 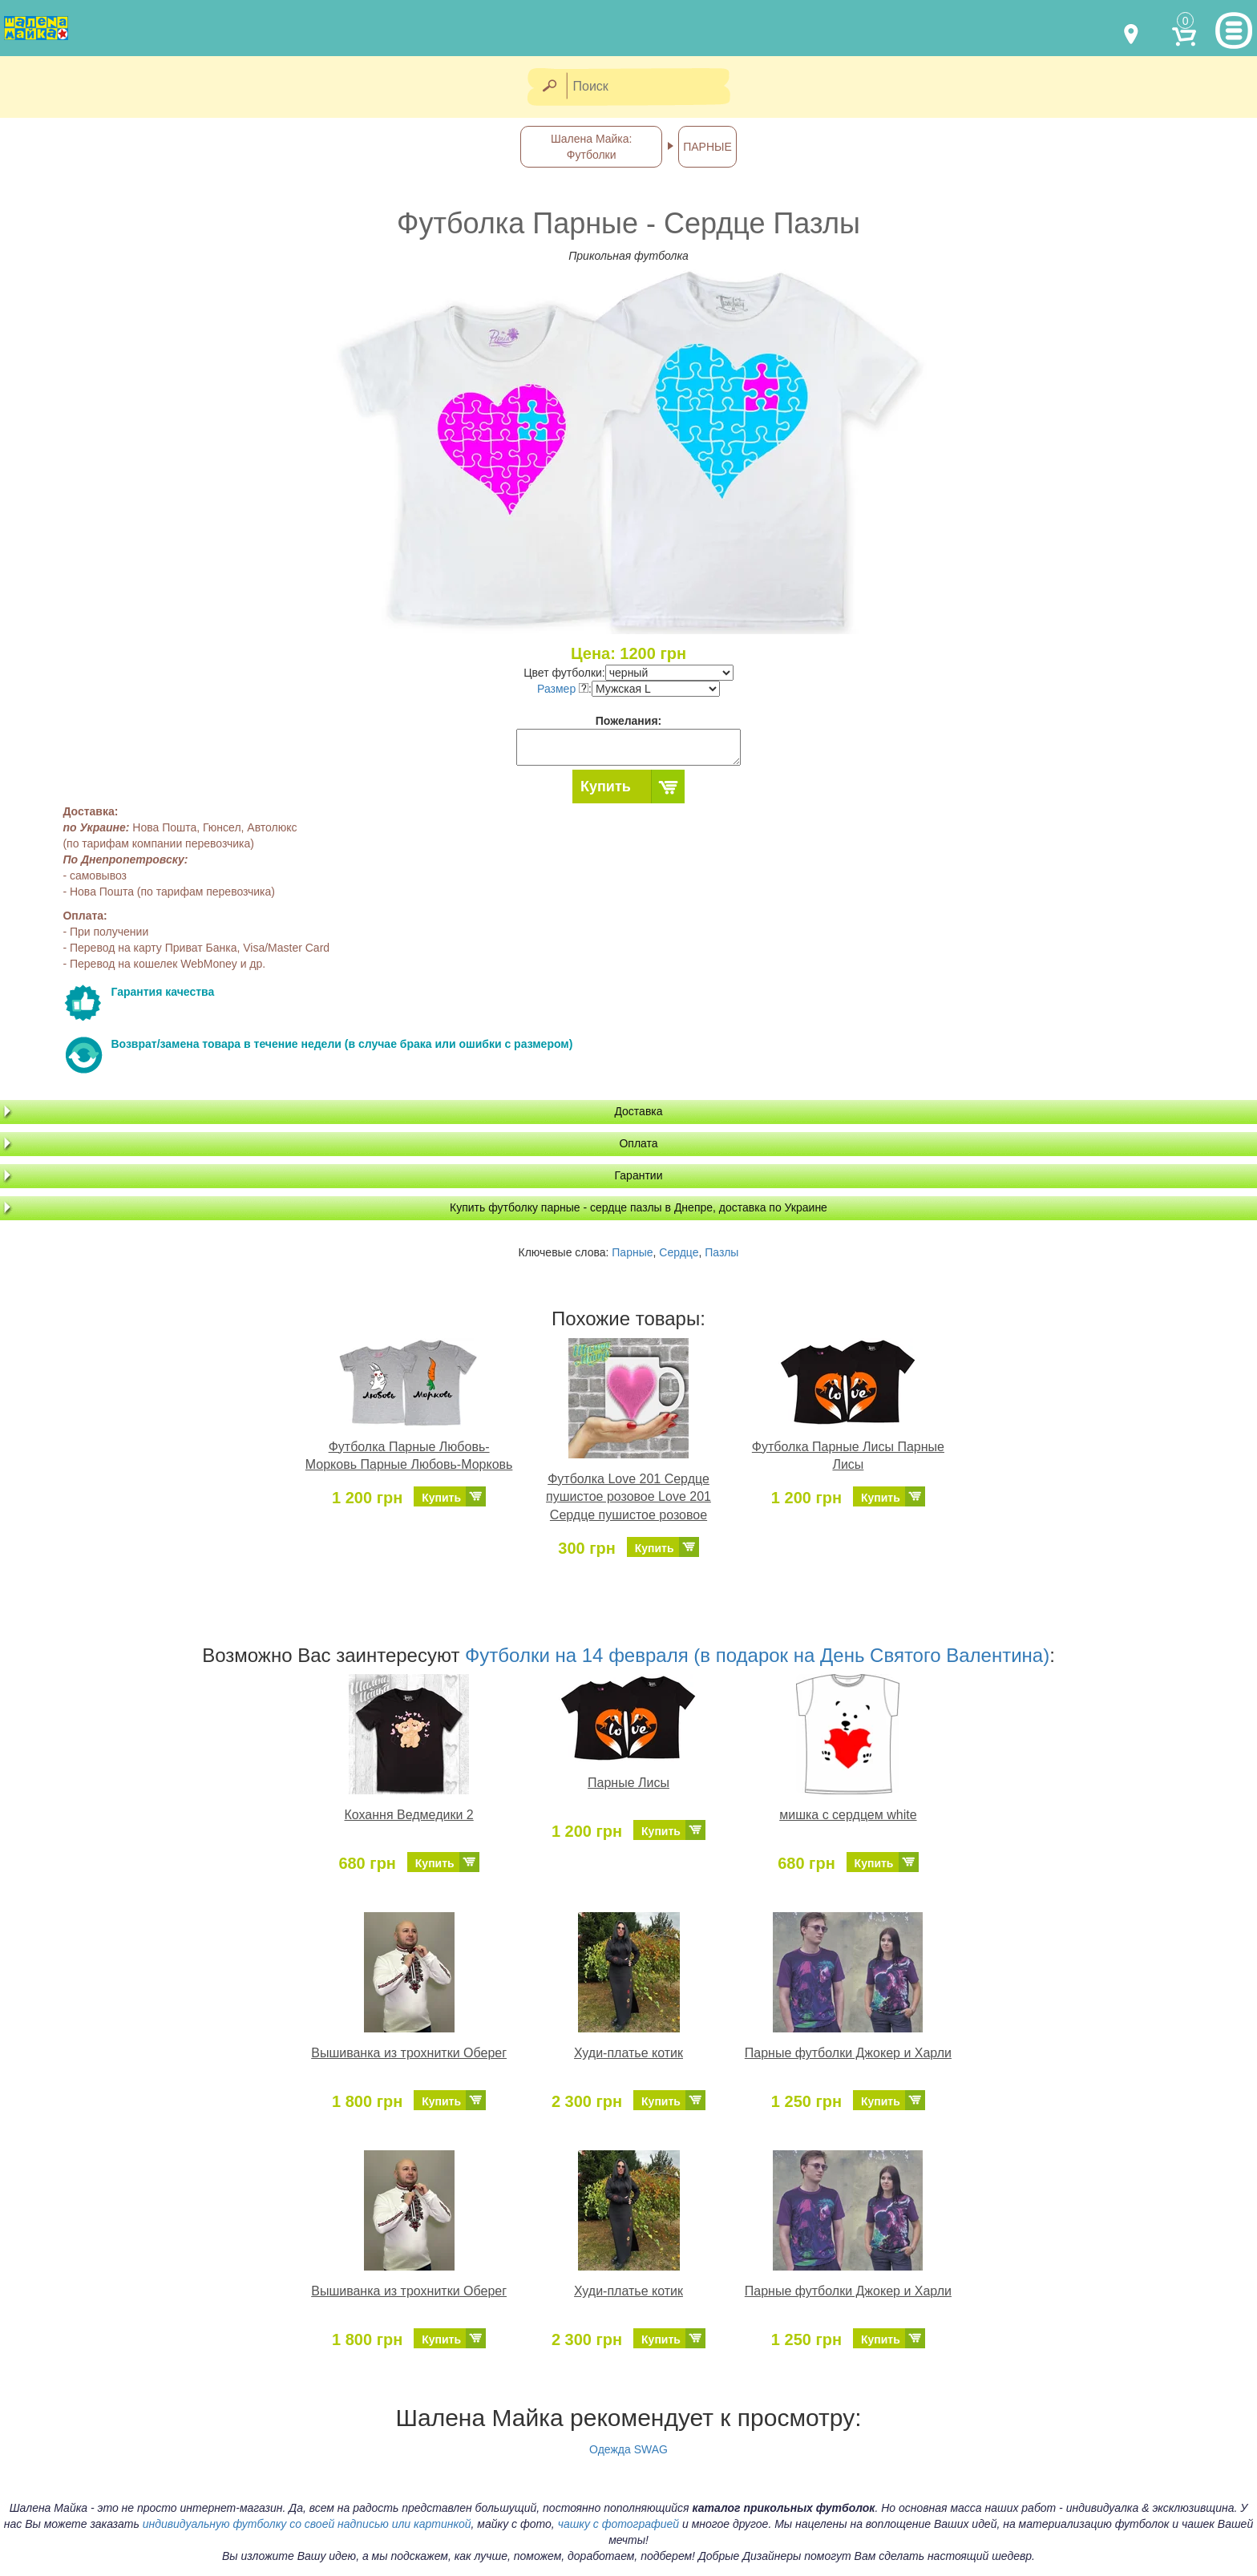 What do you see at coordinates (721, 1252) in the screenshot?
I see `Пазлы` at bounding box center [721, 1252].